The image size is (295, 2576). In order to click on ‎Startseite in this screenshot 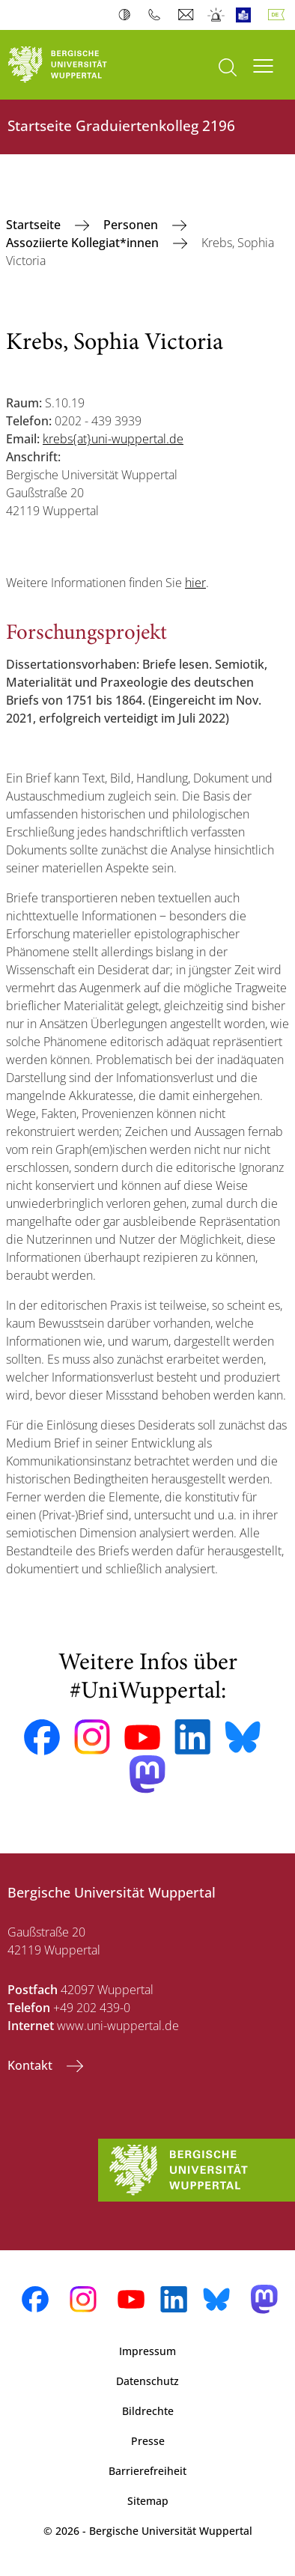, I will do `click(35, 224)`.